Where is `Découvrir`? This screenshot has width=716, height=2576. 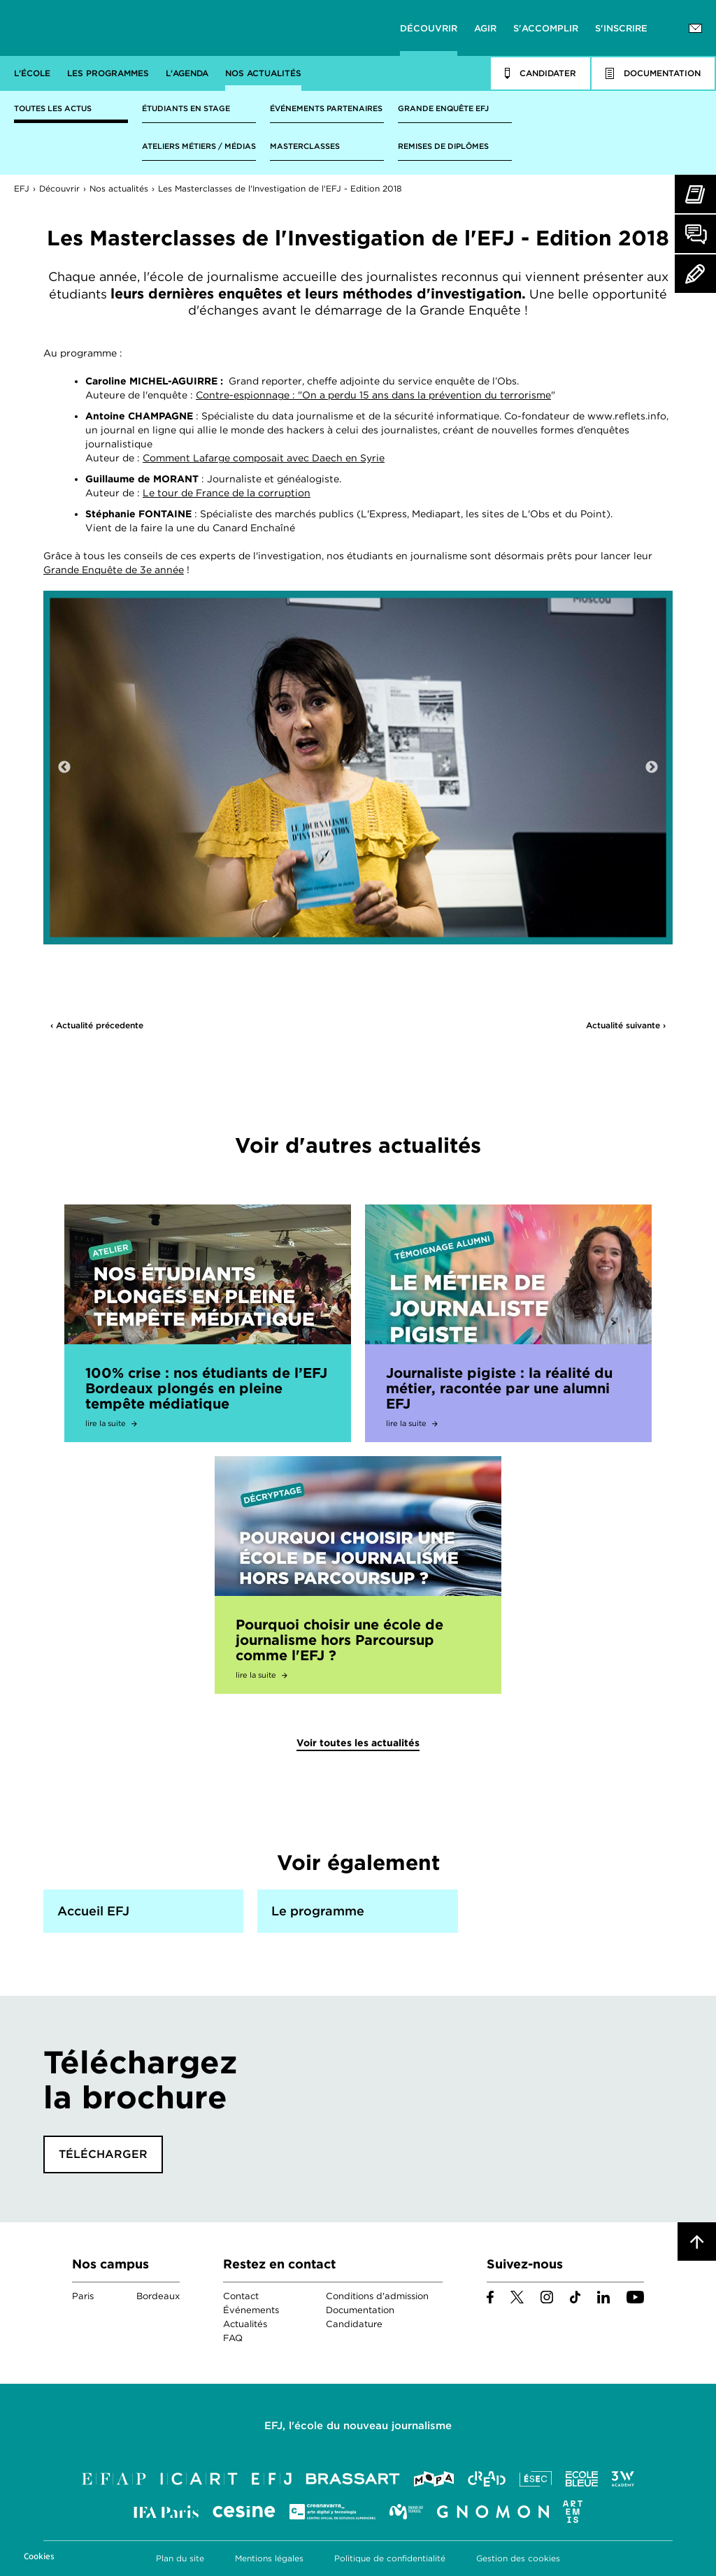 Découvrir is located at coordinates (428, 28).